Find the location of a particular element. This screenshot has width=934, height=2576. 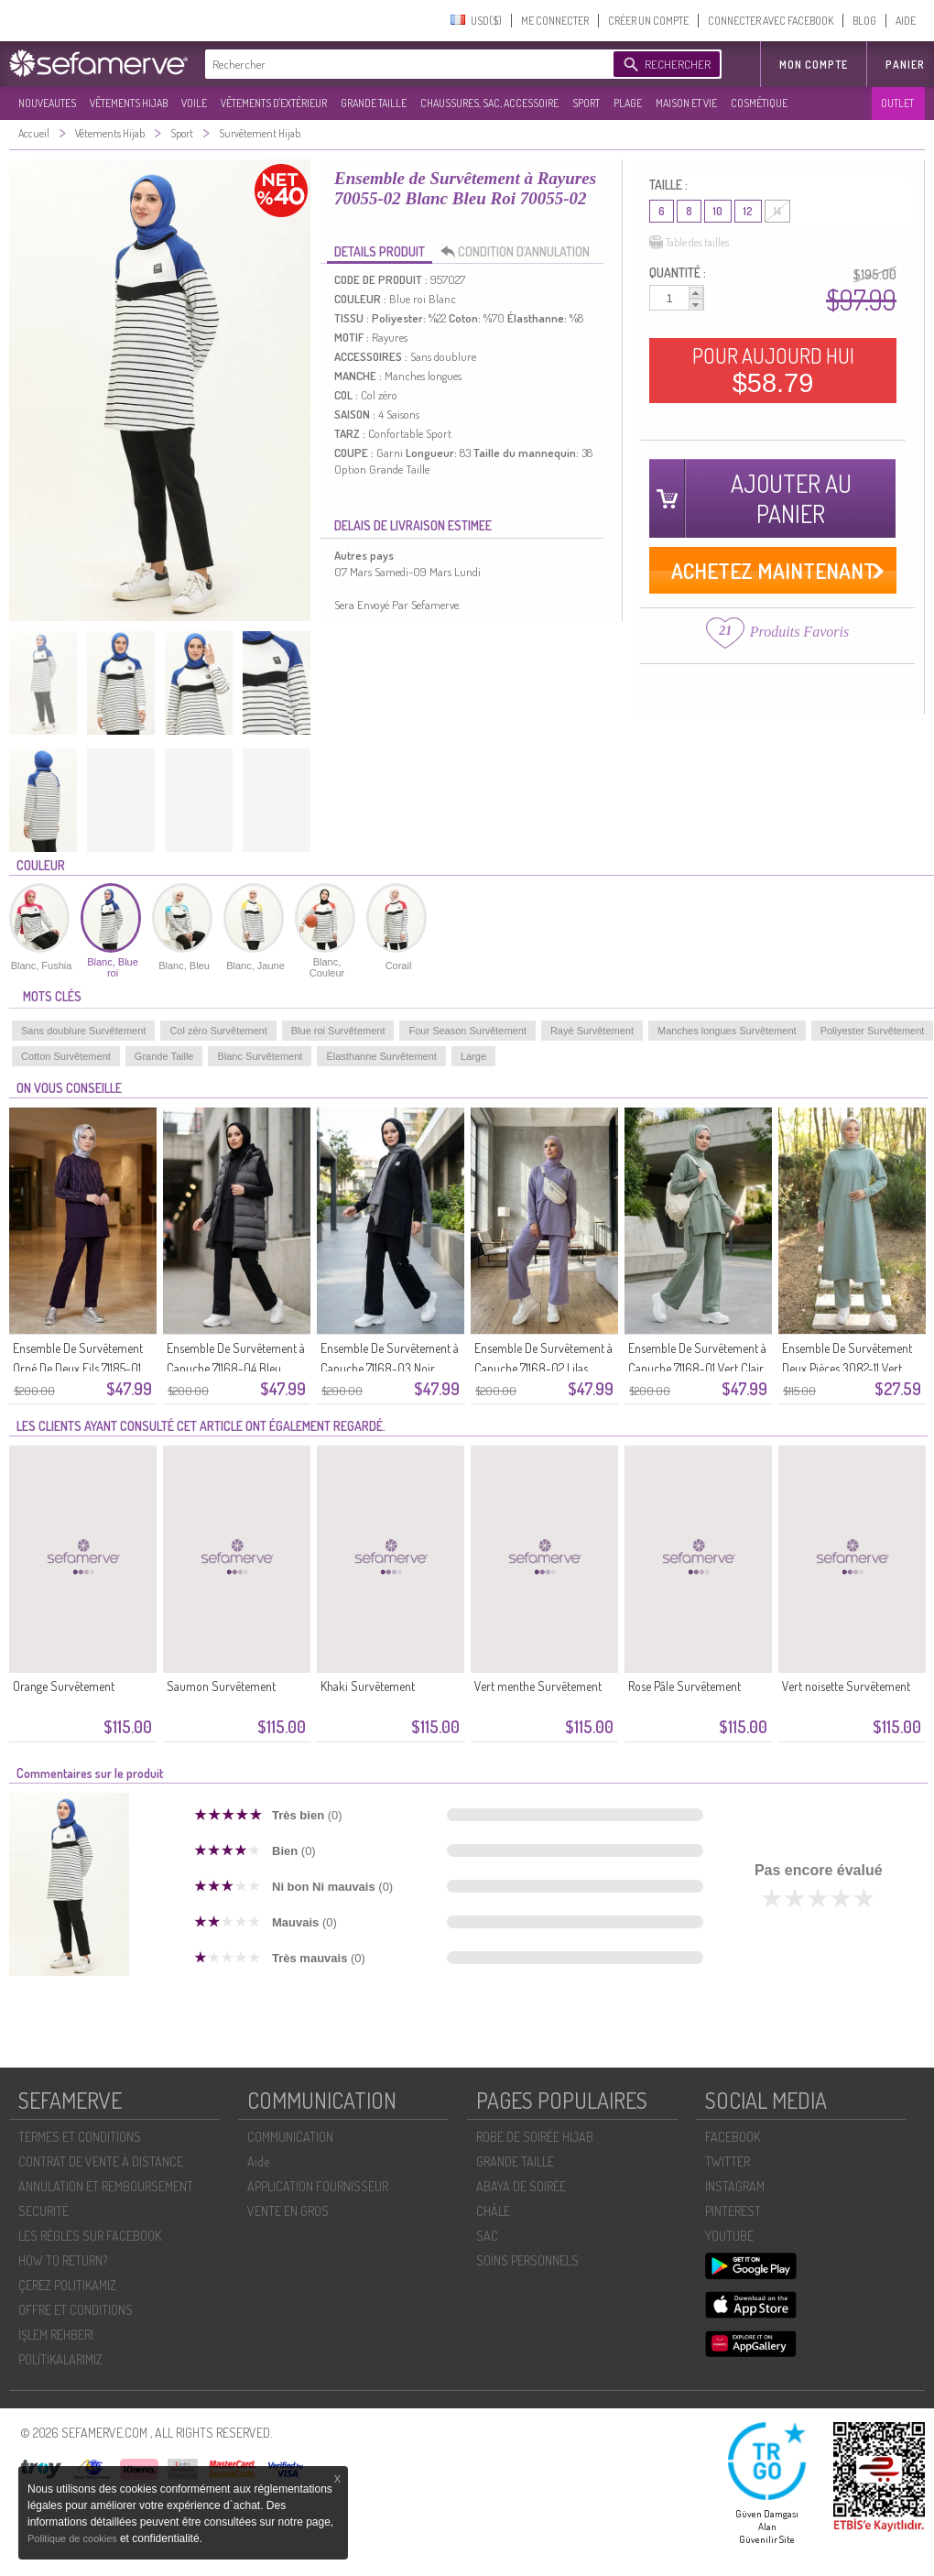

POUR AUJOURD HUI is located at coordinates (773, 370).